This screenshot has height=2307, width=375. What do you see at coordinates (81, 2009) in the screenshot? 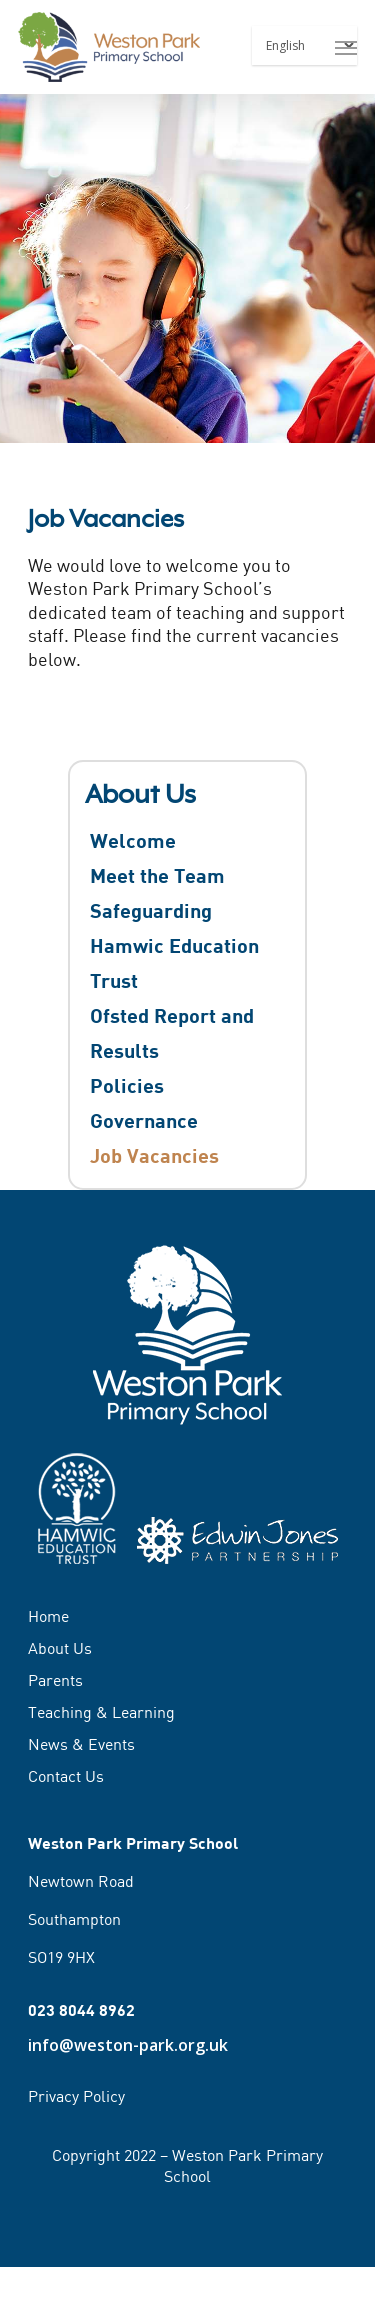
I see `023 8044 8962` at bounding box center [81, 2009].